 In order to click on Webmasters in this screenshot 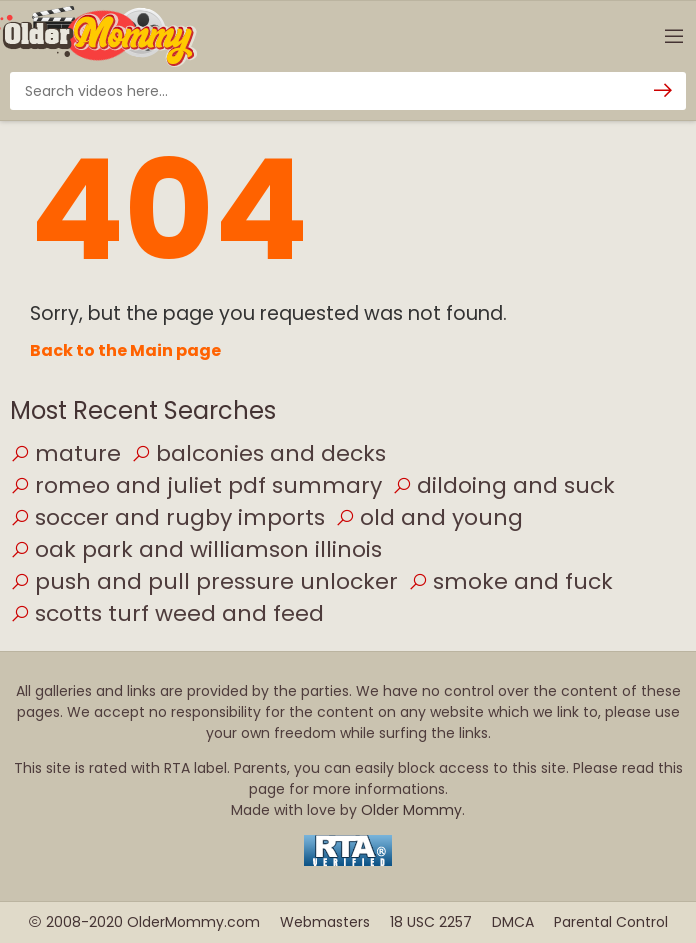, I will do `click(325, 922)`.